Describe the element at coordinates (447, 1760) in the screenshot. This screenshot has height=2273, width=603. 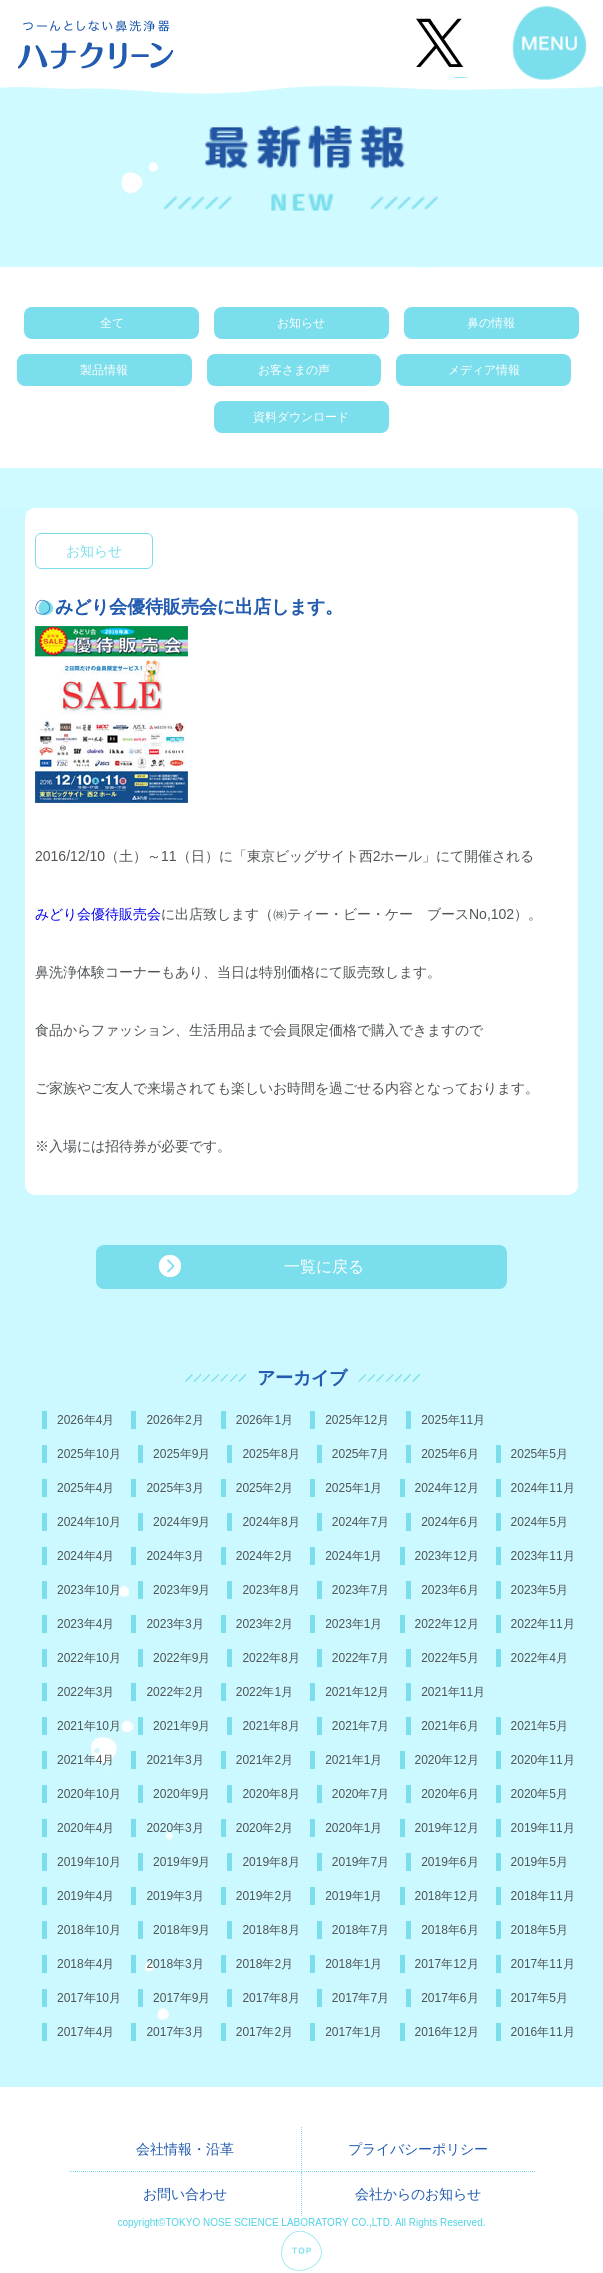
I see `2020年12月` at that location.